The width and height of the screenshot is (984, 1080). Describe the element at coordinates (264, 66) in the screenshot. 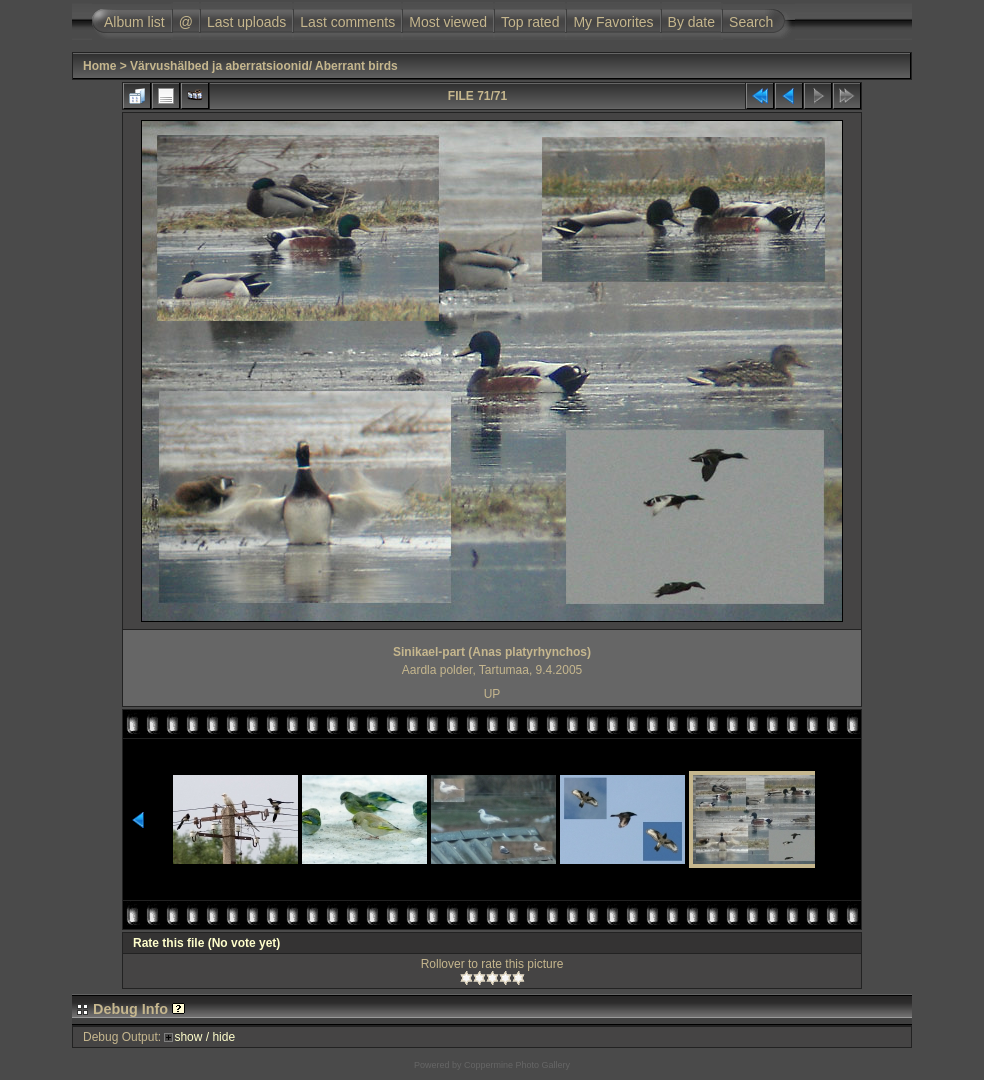

I see `Värvushälbed ja aberratsioonid/ Aberrant birds` at that location.